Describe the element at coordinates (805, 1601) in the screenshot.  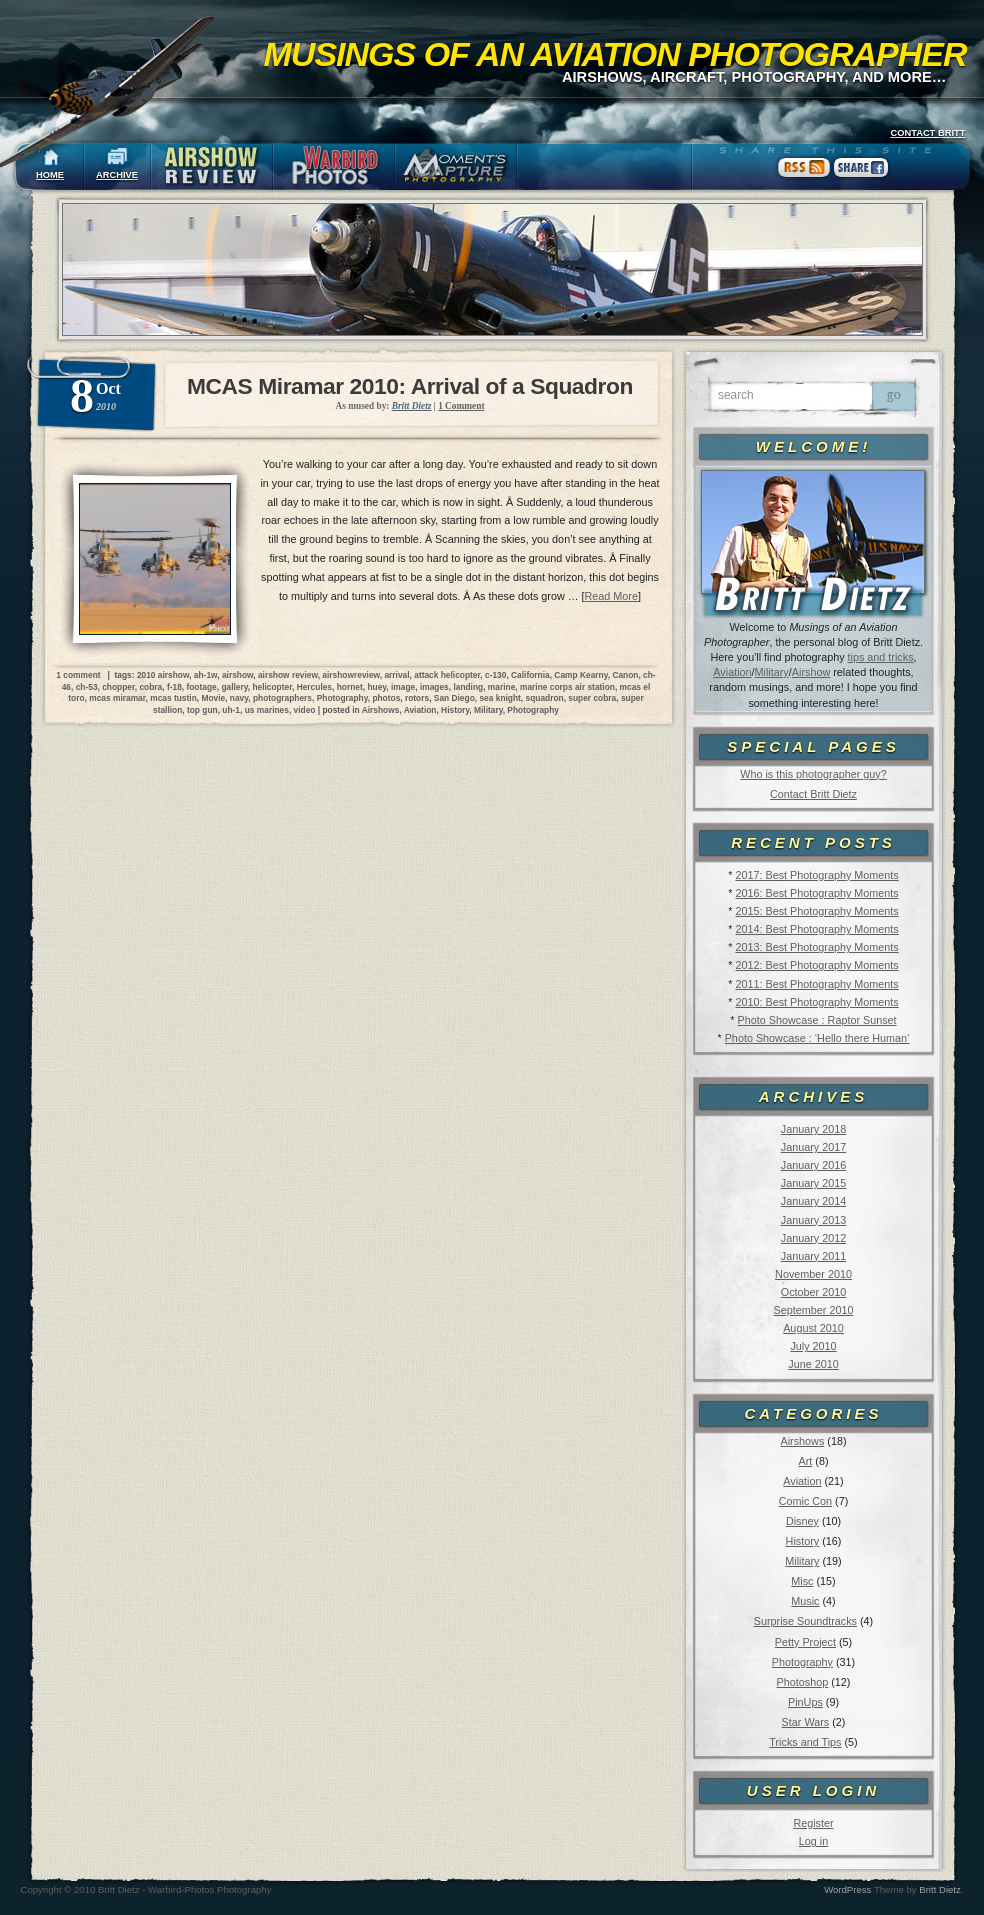
I see `Music` at that location.